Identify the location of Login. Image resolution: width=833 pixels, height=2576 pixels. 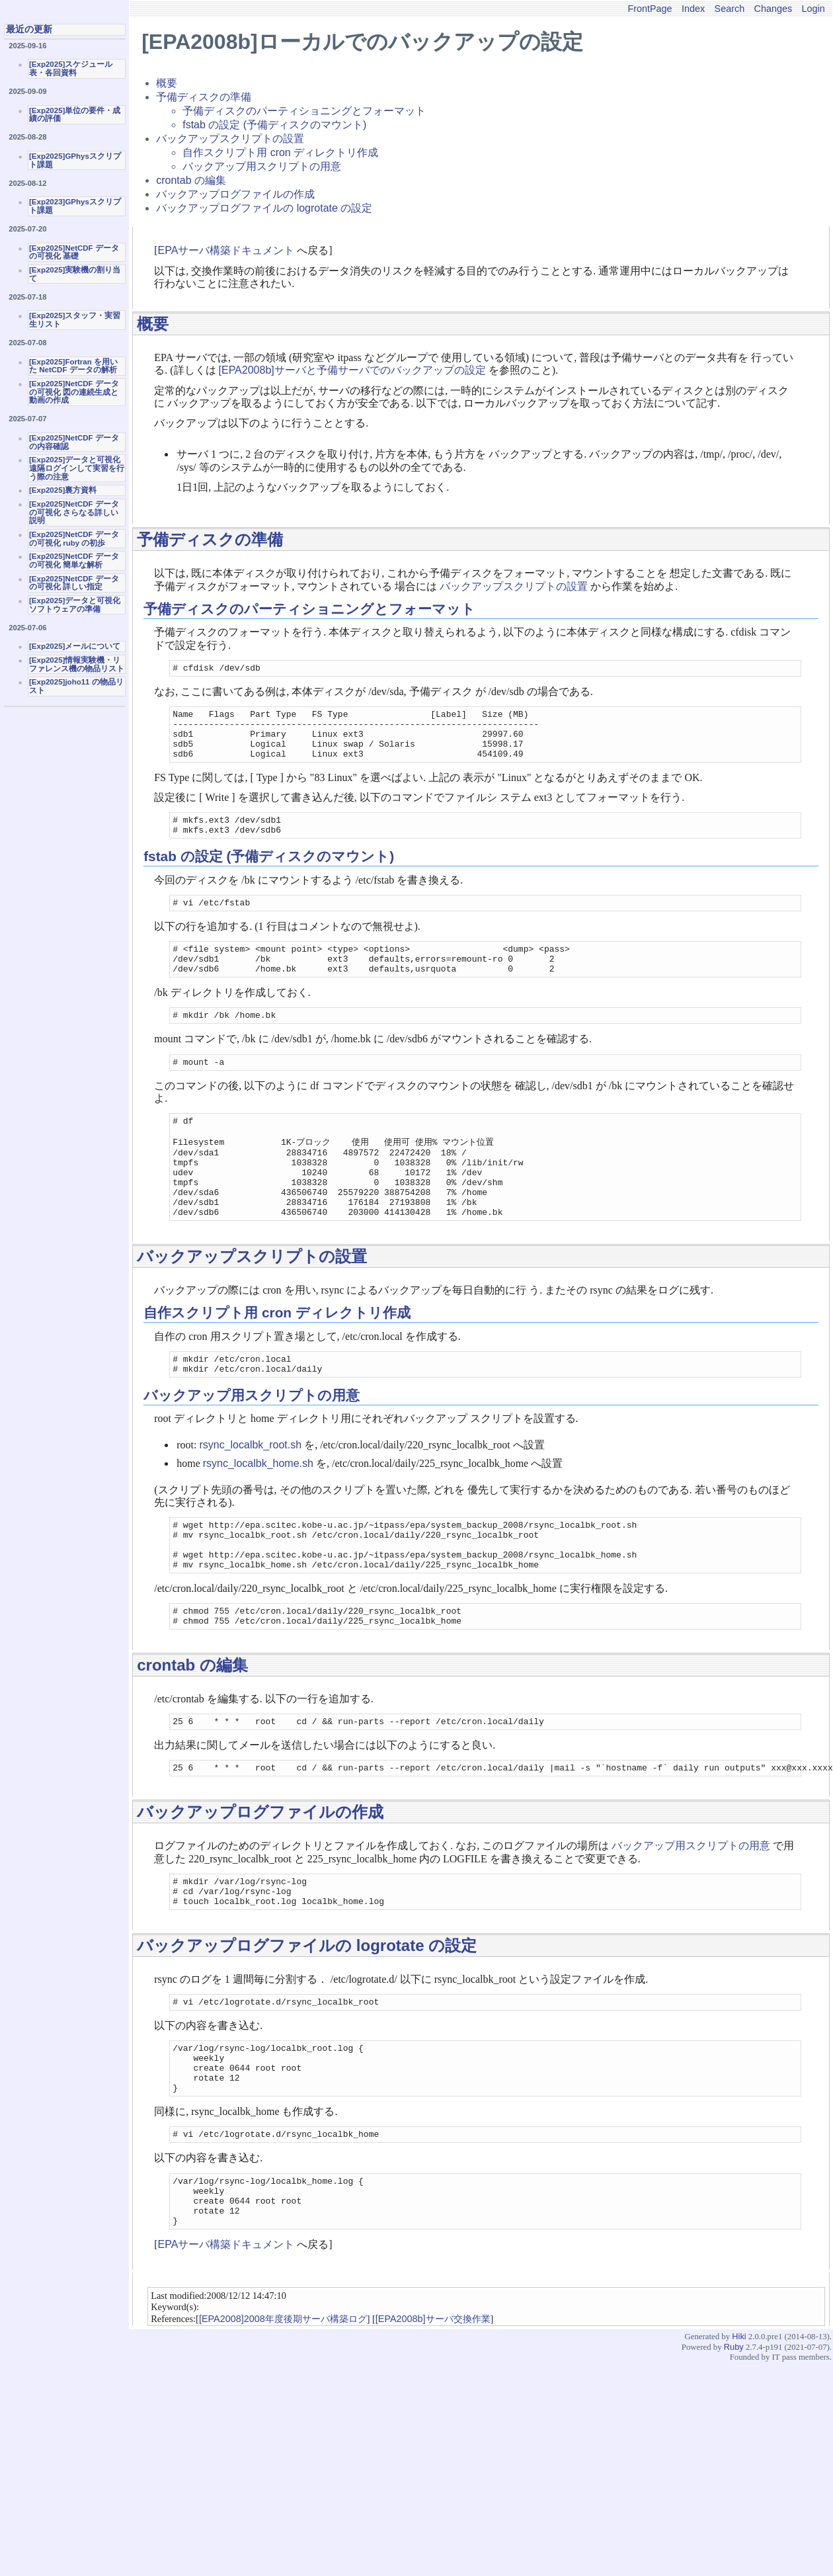
(813, 8).